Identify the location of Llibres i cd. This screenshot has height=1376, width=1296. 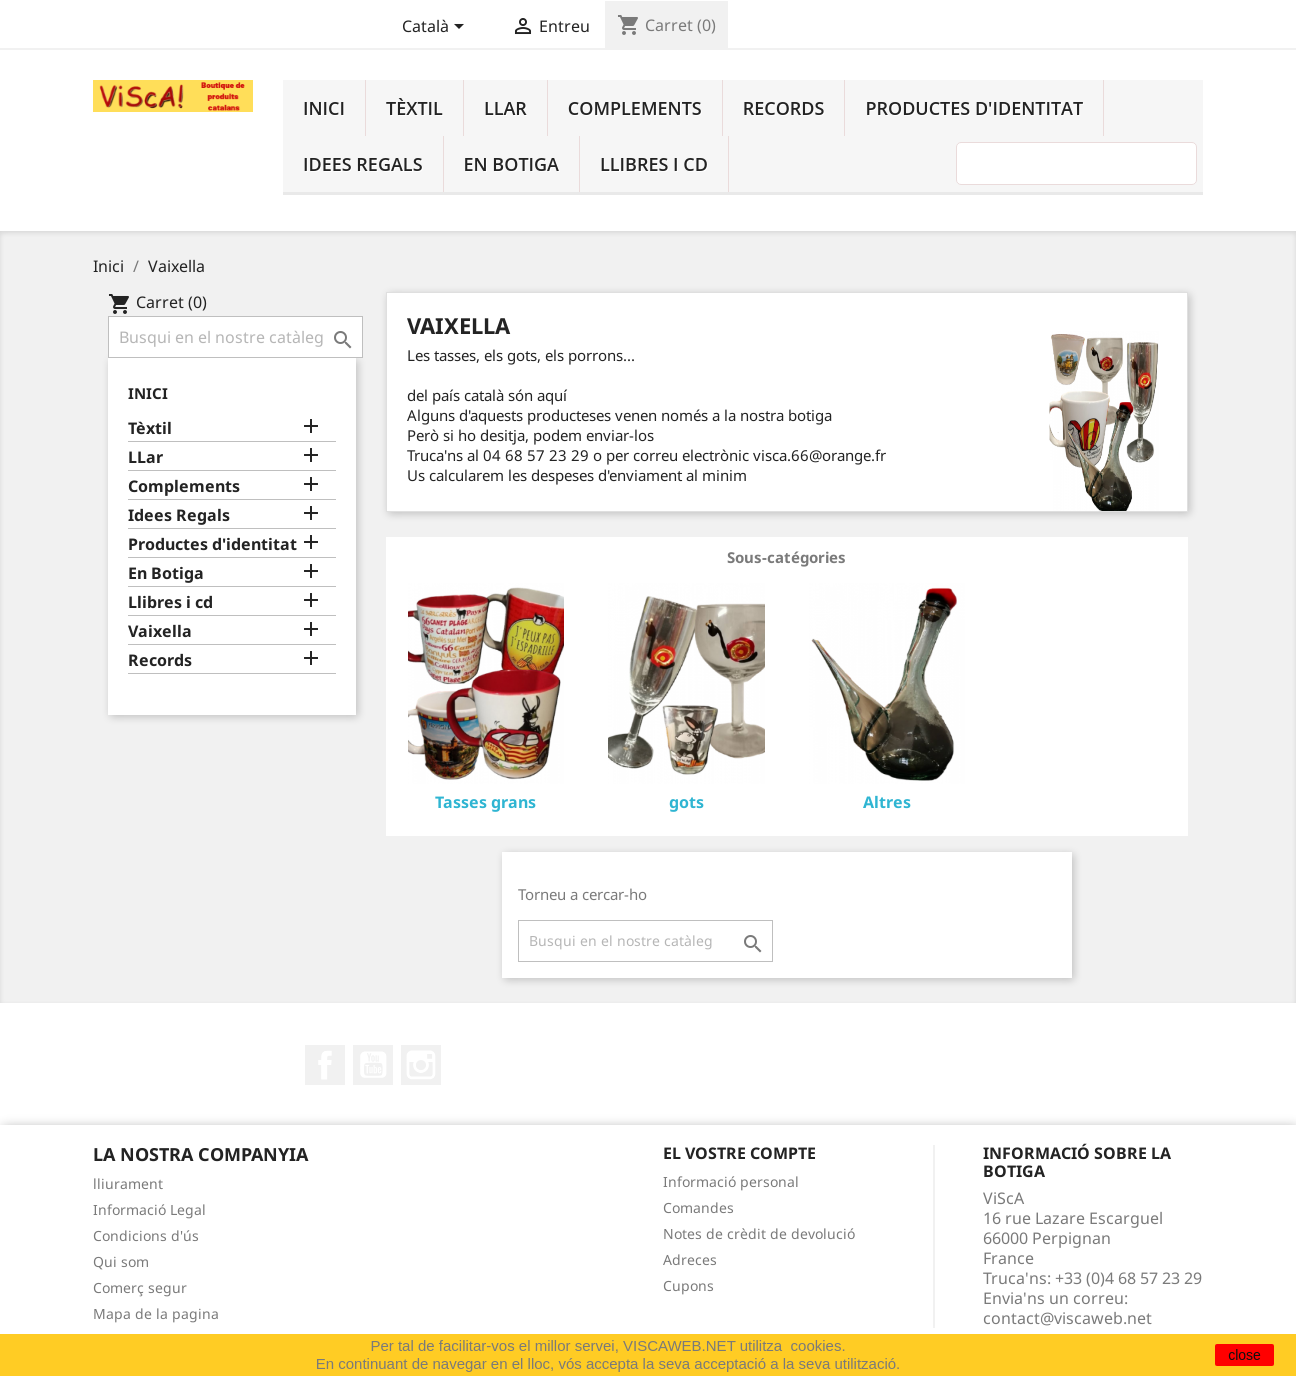
(654, 164).